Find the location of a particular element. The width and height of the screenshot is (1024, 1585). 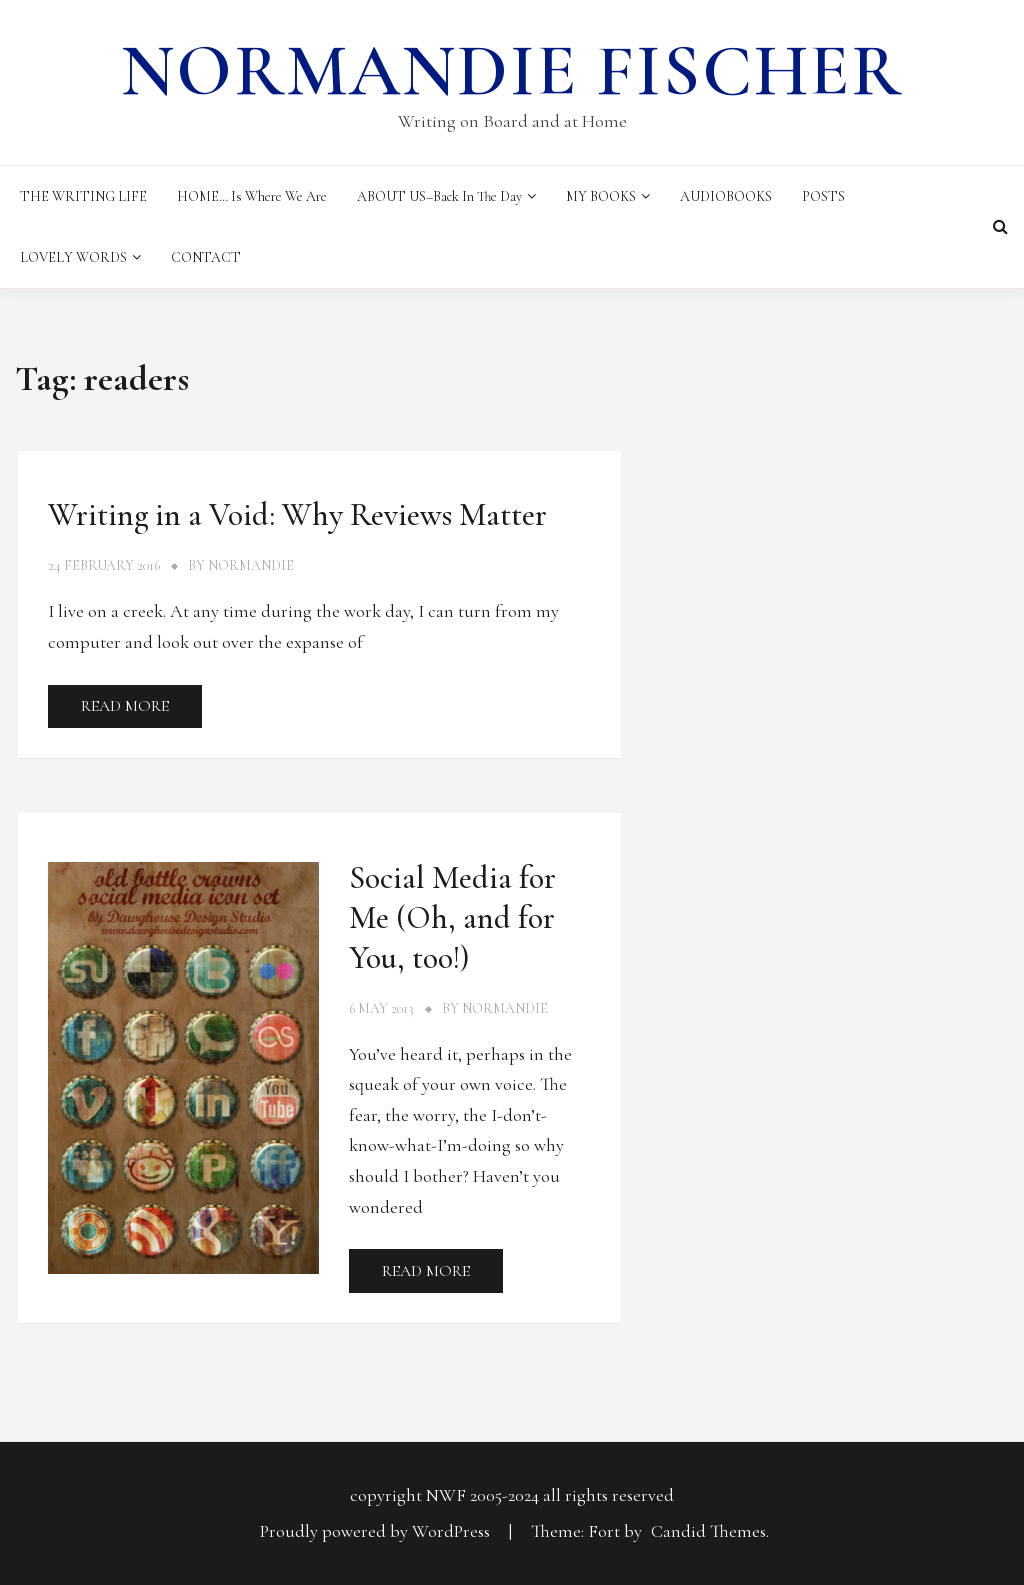

Writing in a Void: Why Reviews Matter is located at coordinates (297, 514).